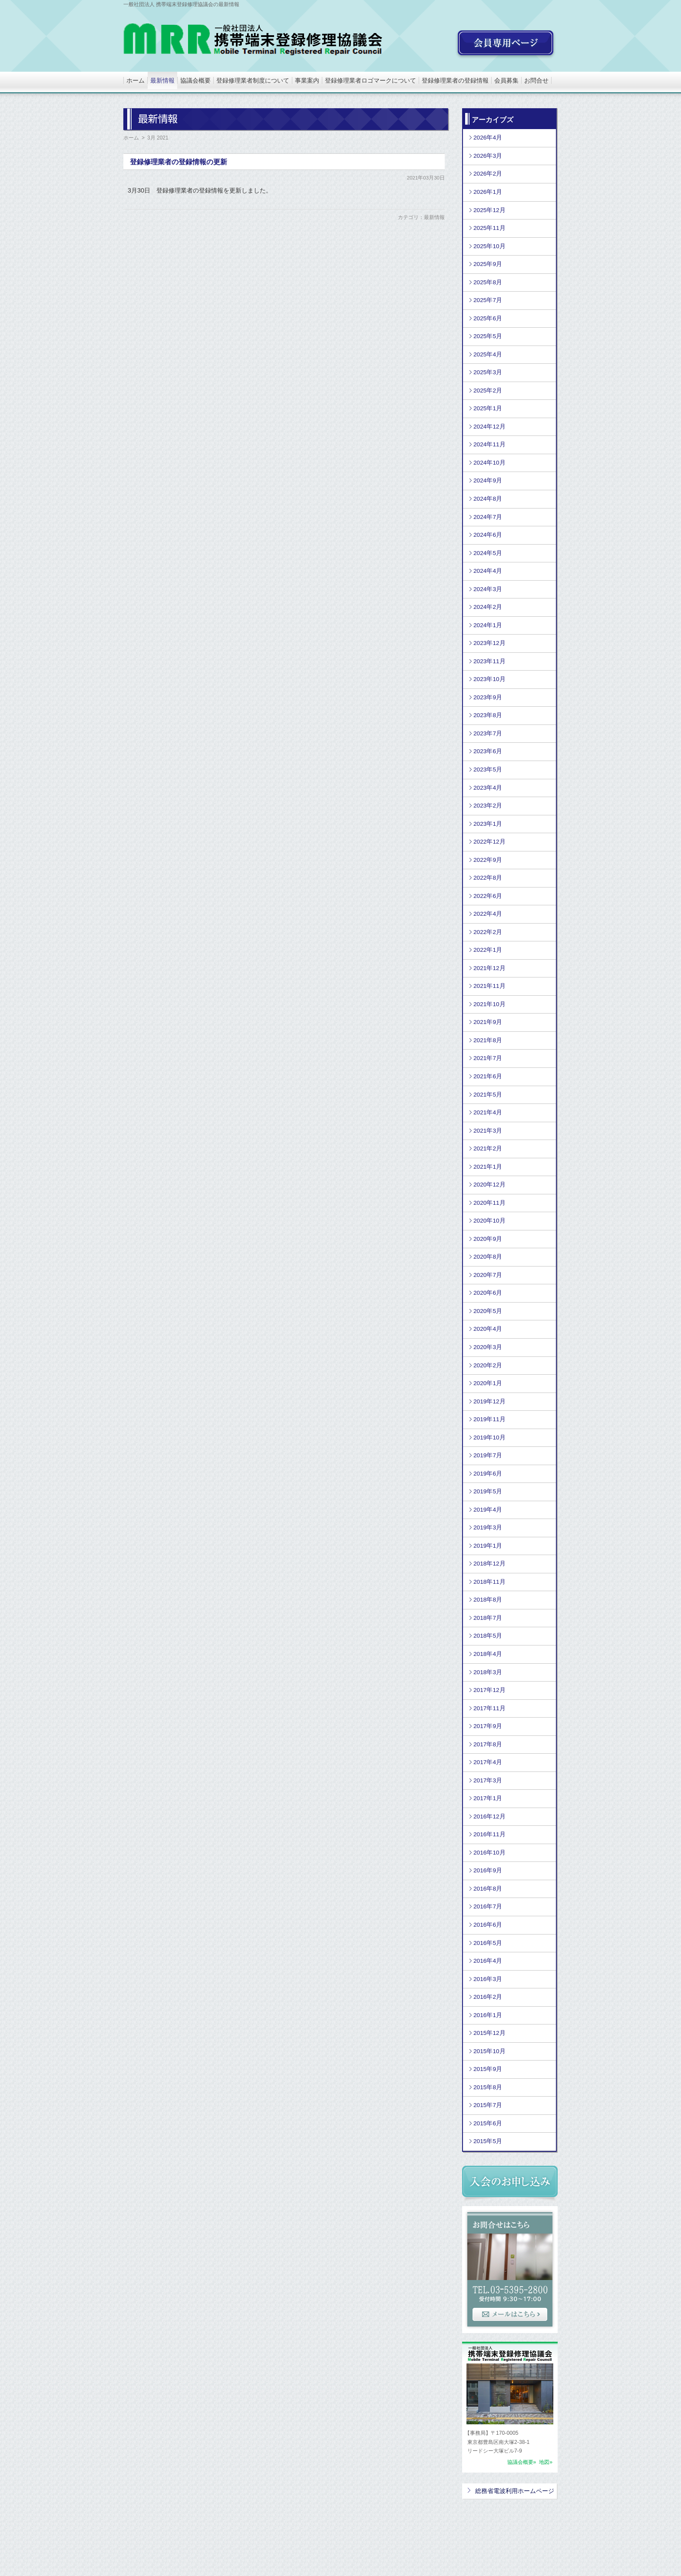 The image size is (681, 2576). I want to click on 2016年11月, so click(489, 1834).